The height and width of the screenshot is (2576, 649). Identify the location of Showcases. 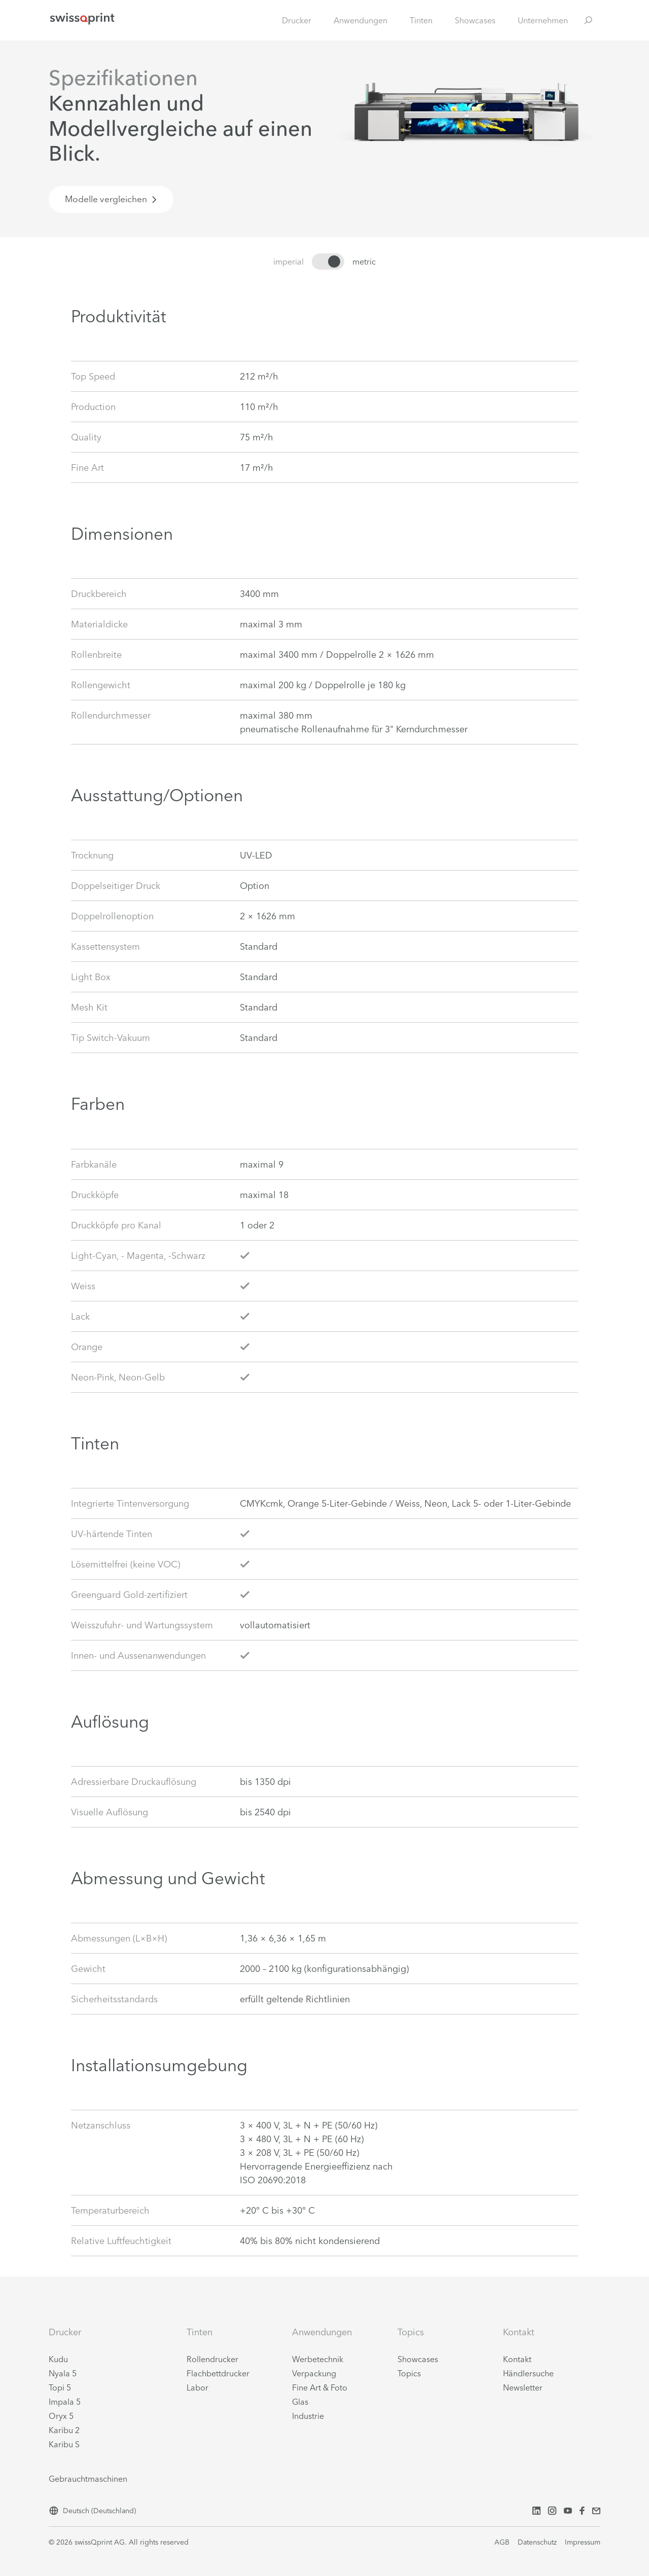
(475, 20).